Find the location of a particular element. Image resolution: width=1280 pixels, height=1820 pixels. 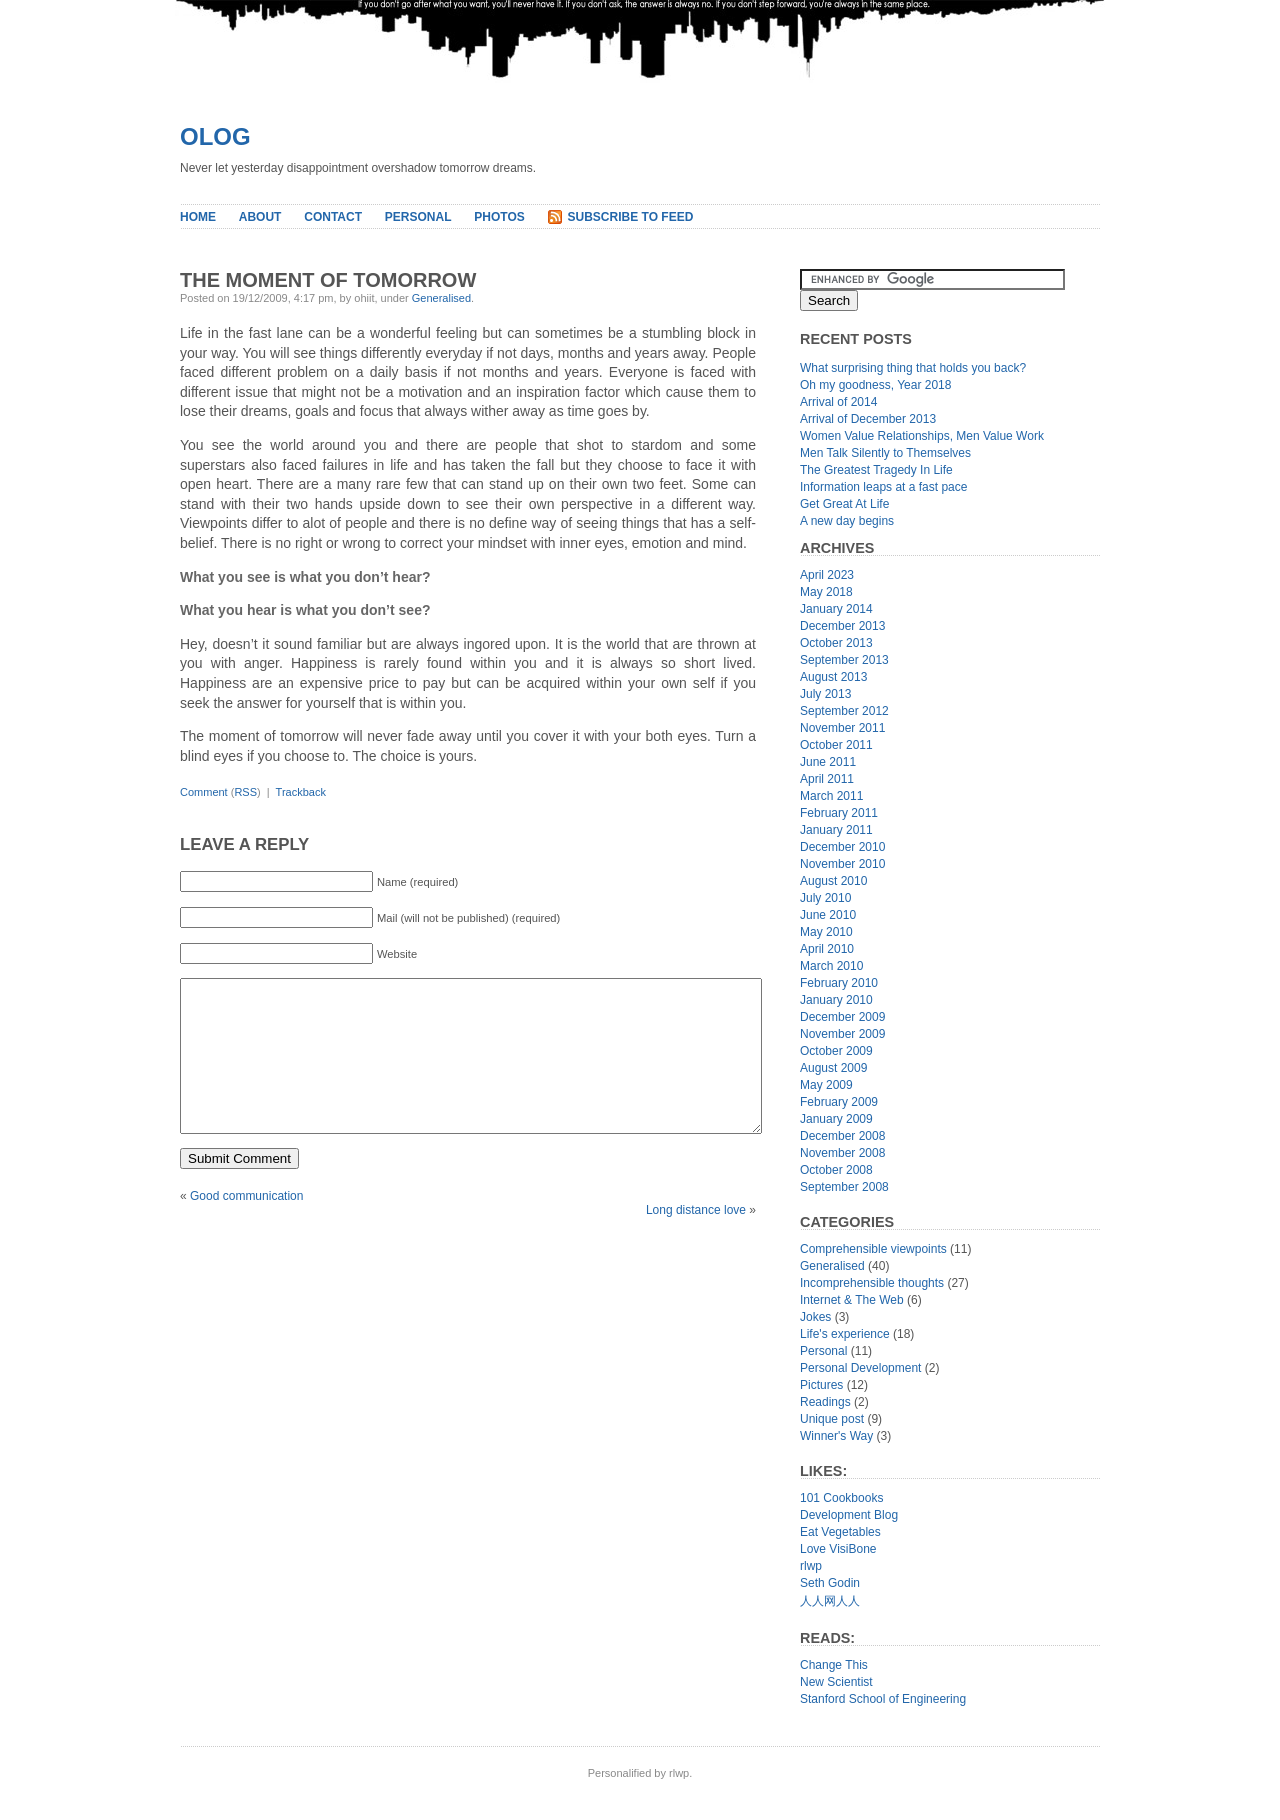

Information leaps at a fast pace is located at coordinates (883, 487).